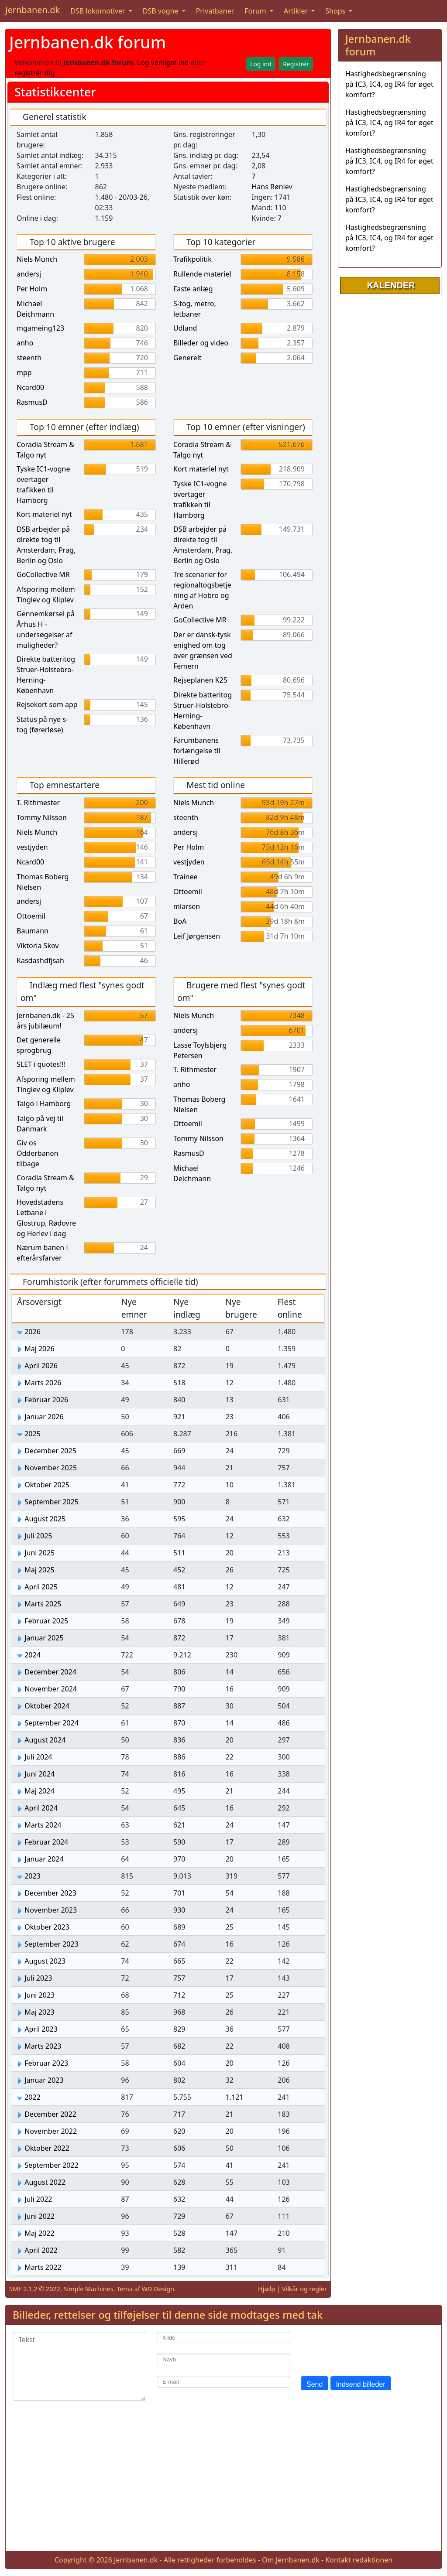  Describe the element at coordinates (46, 1399) in the screenshot. I see `Februar 2026` at that location.